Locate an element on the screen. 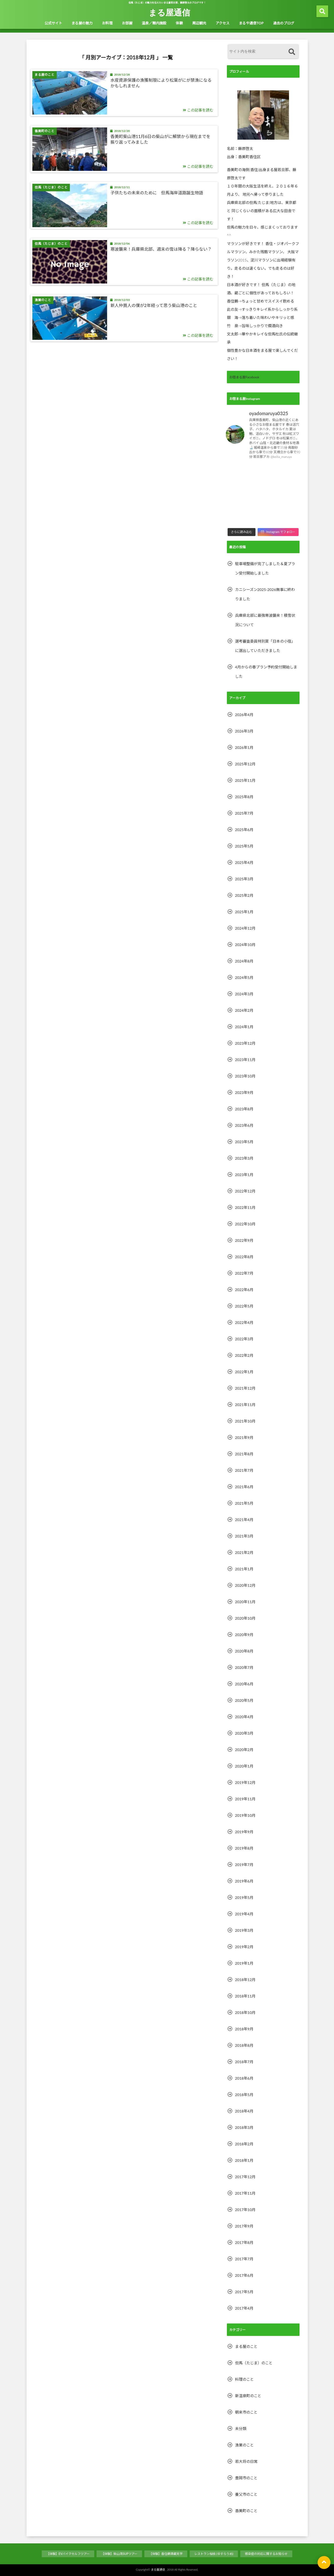 The image size is (334, 2576). 選考審査委員特別賞「日本の小宿」に選出していただきました is located at coordinates (265, 646).